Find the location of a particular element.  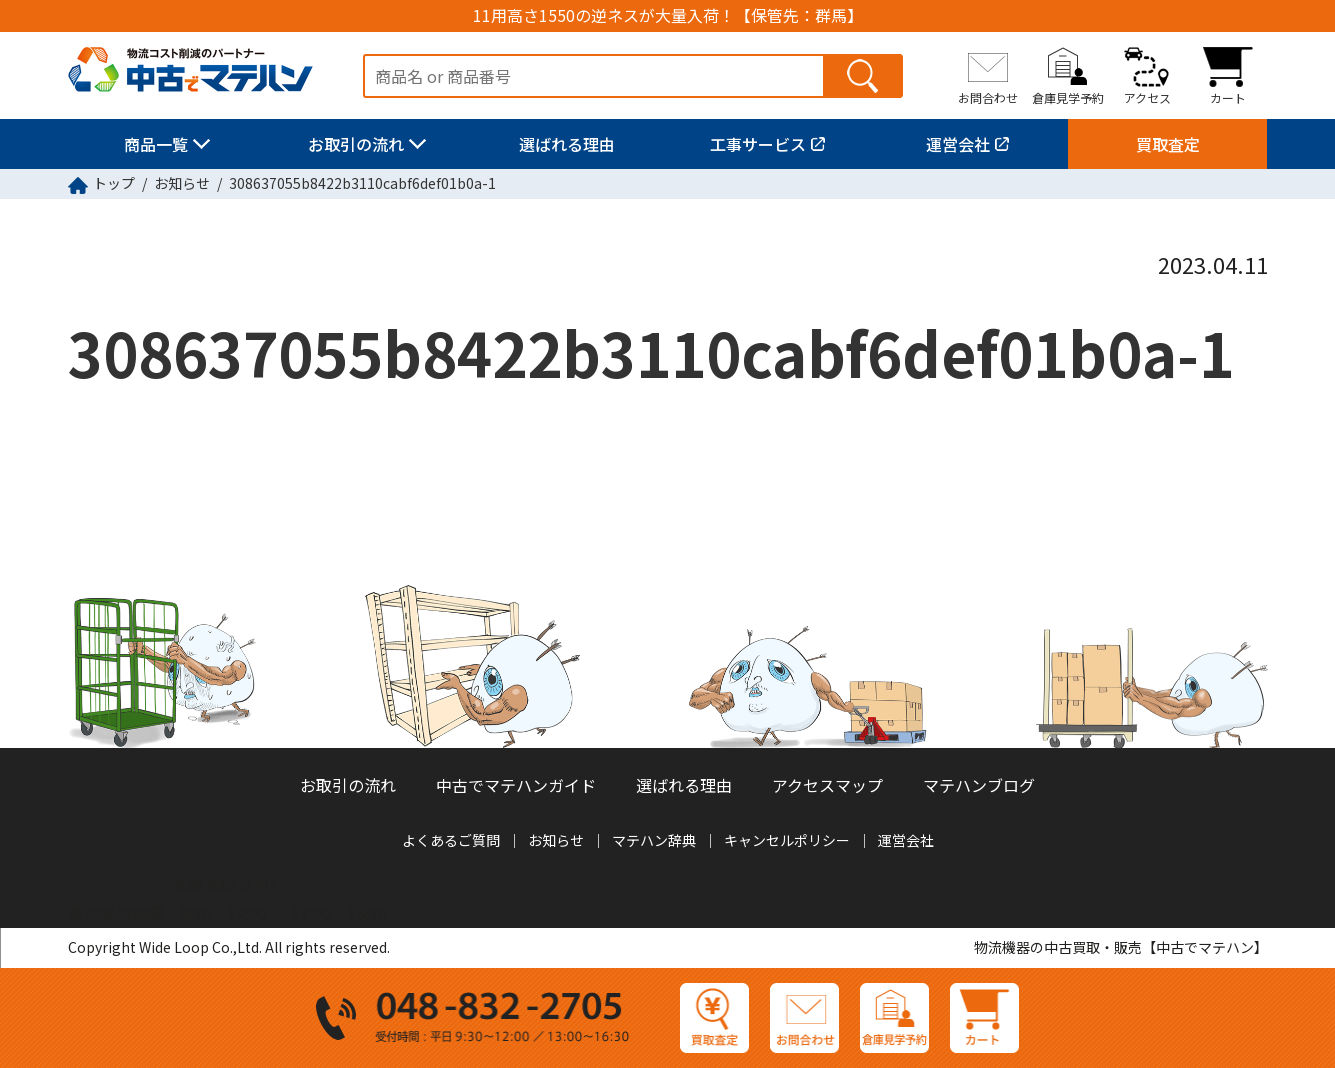

運営会社 is located at coordinates (958, 144).